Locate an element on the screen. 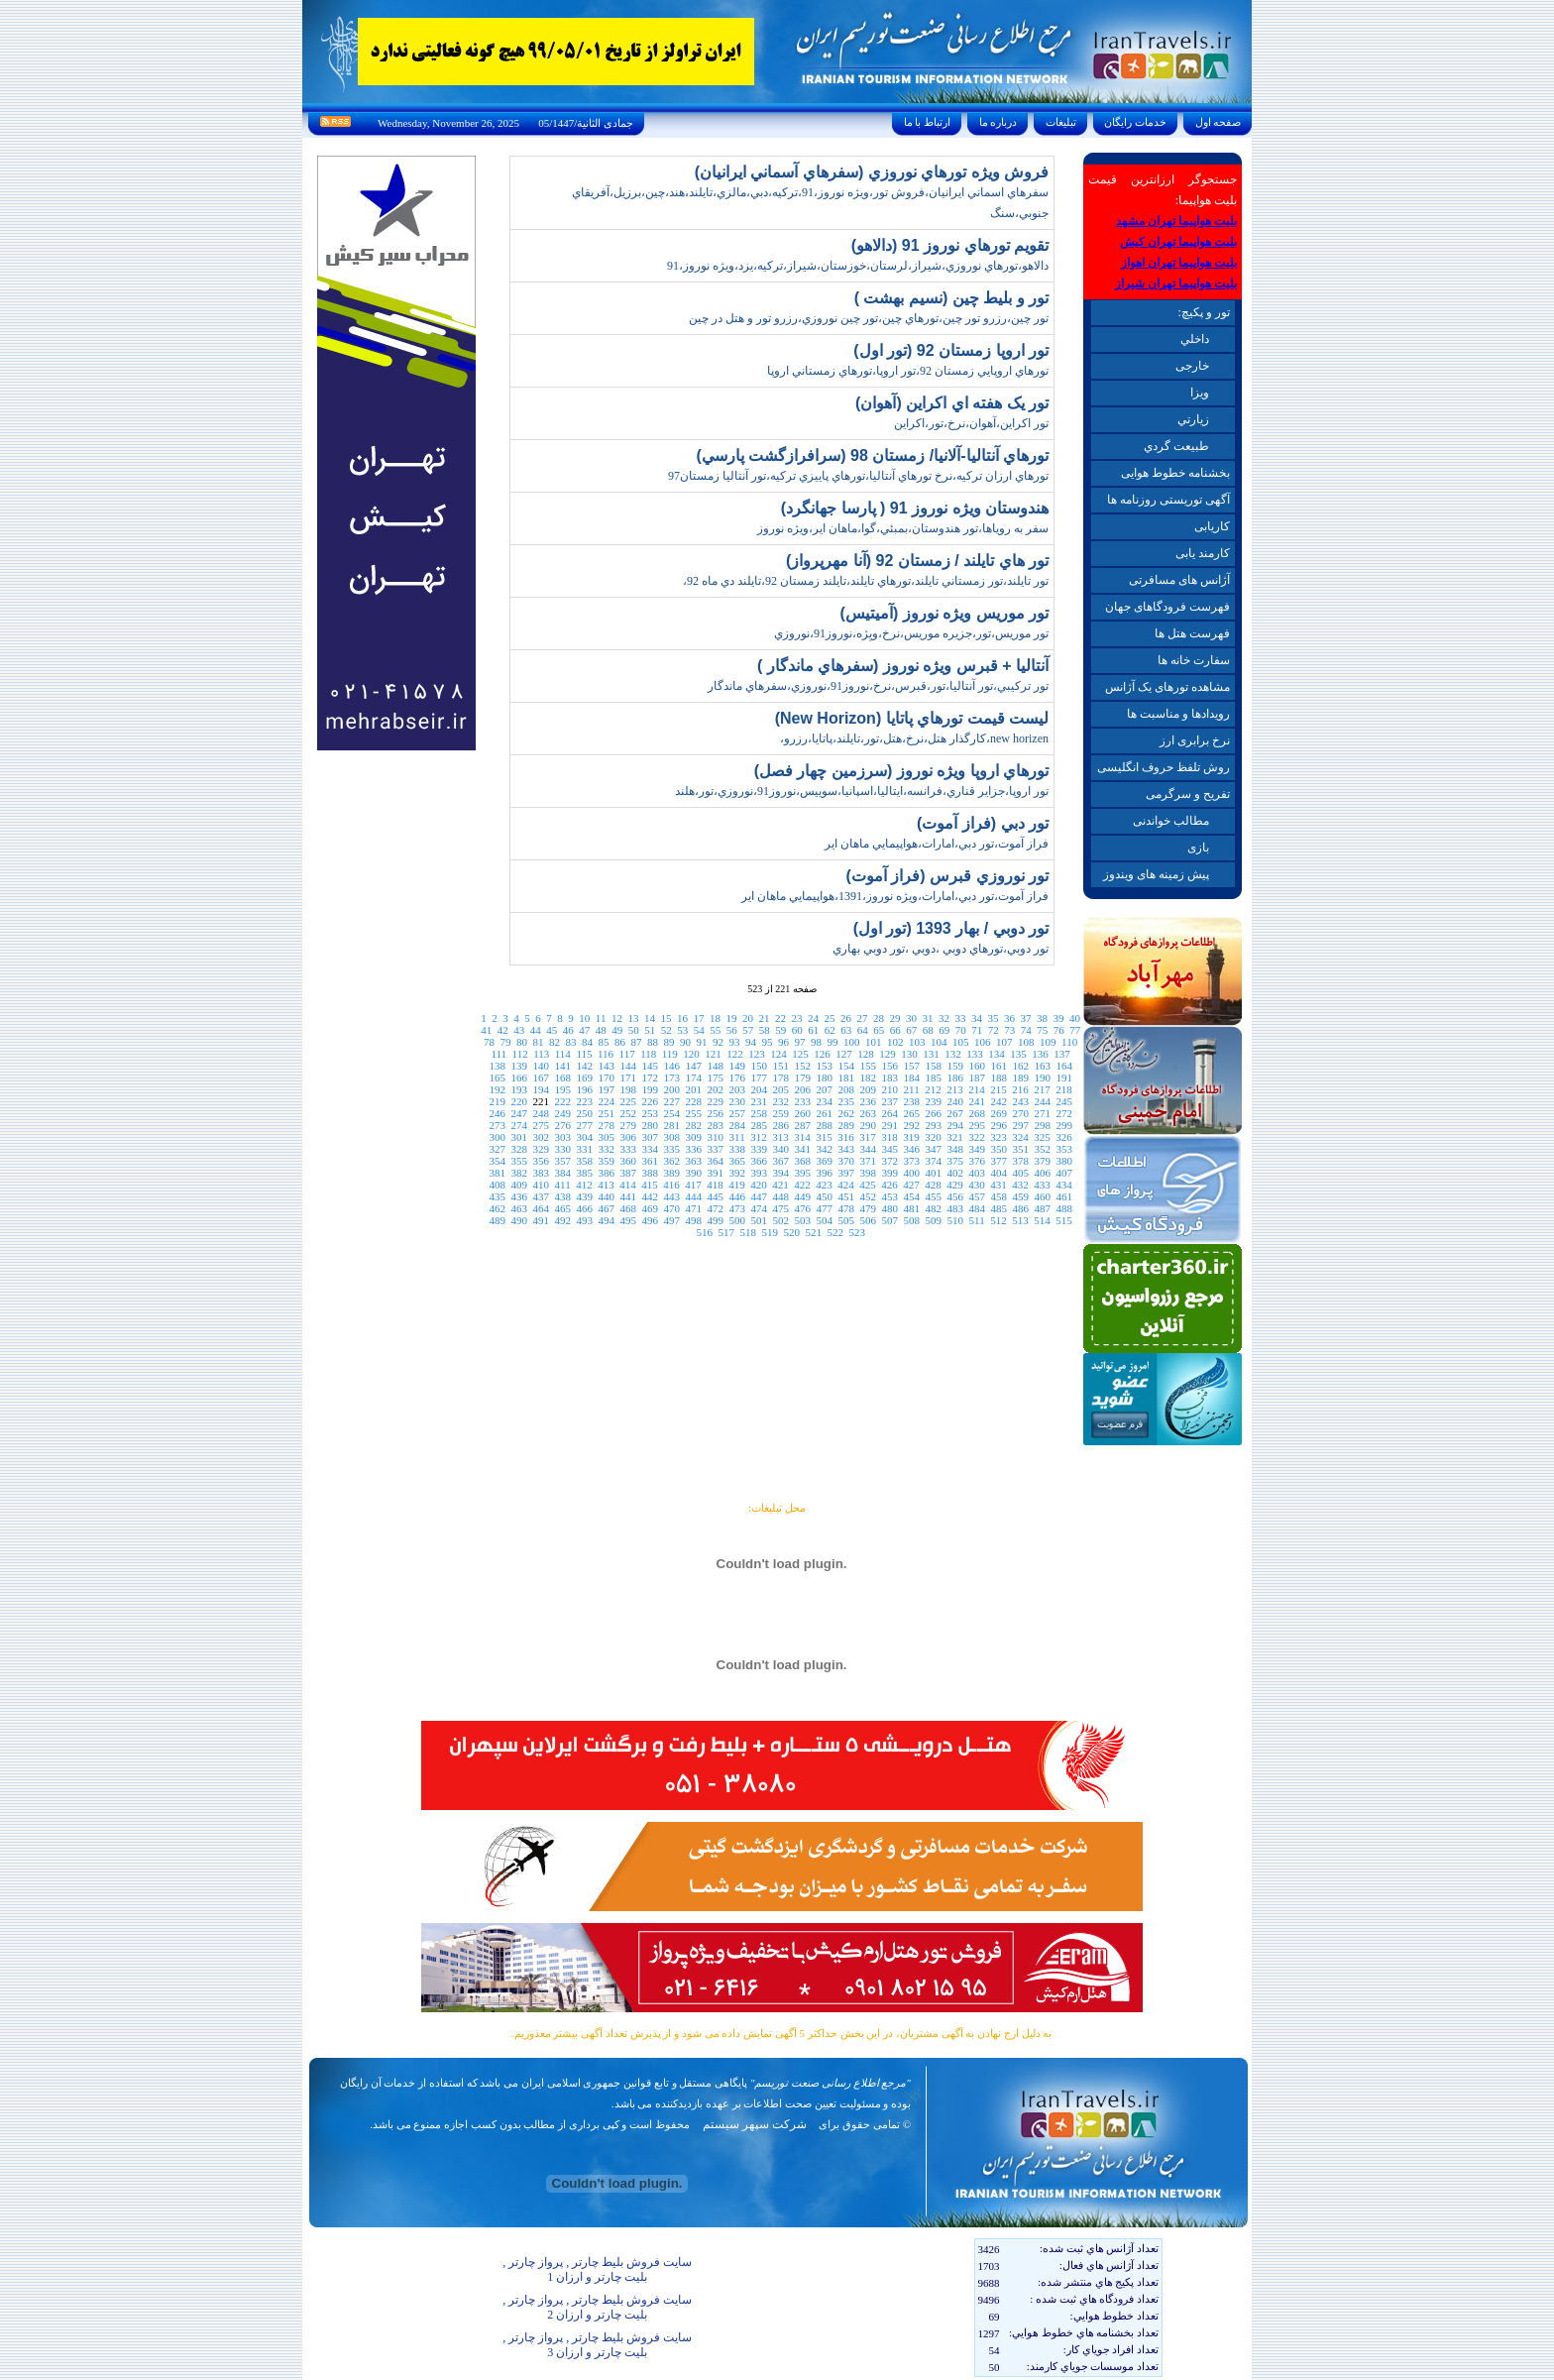 Image resolution: width=1554 pixels, height=2380 pixels. 99 is located at coordinates (833, 1042).